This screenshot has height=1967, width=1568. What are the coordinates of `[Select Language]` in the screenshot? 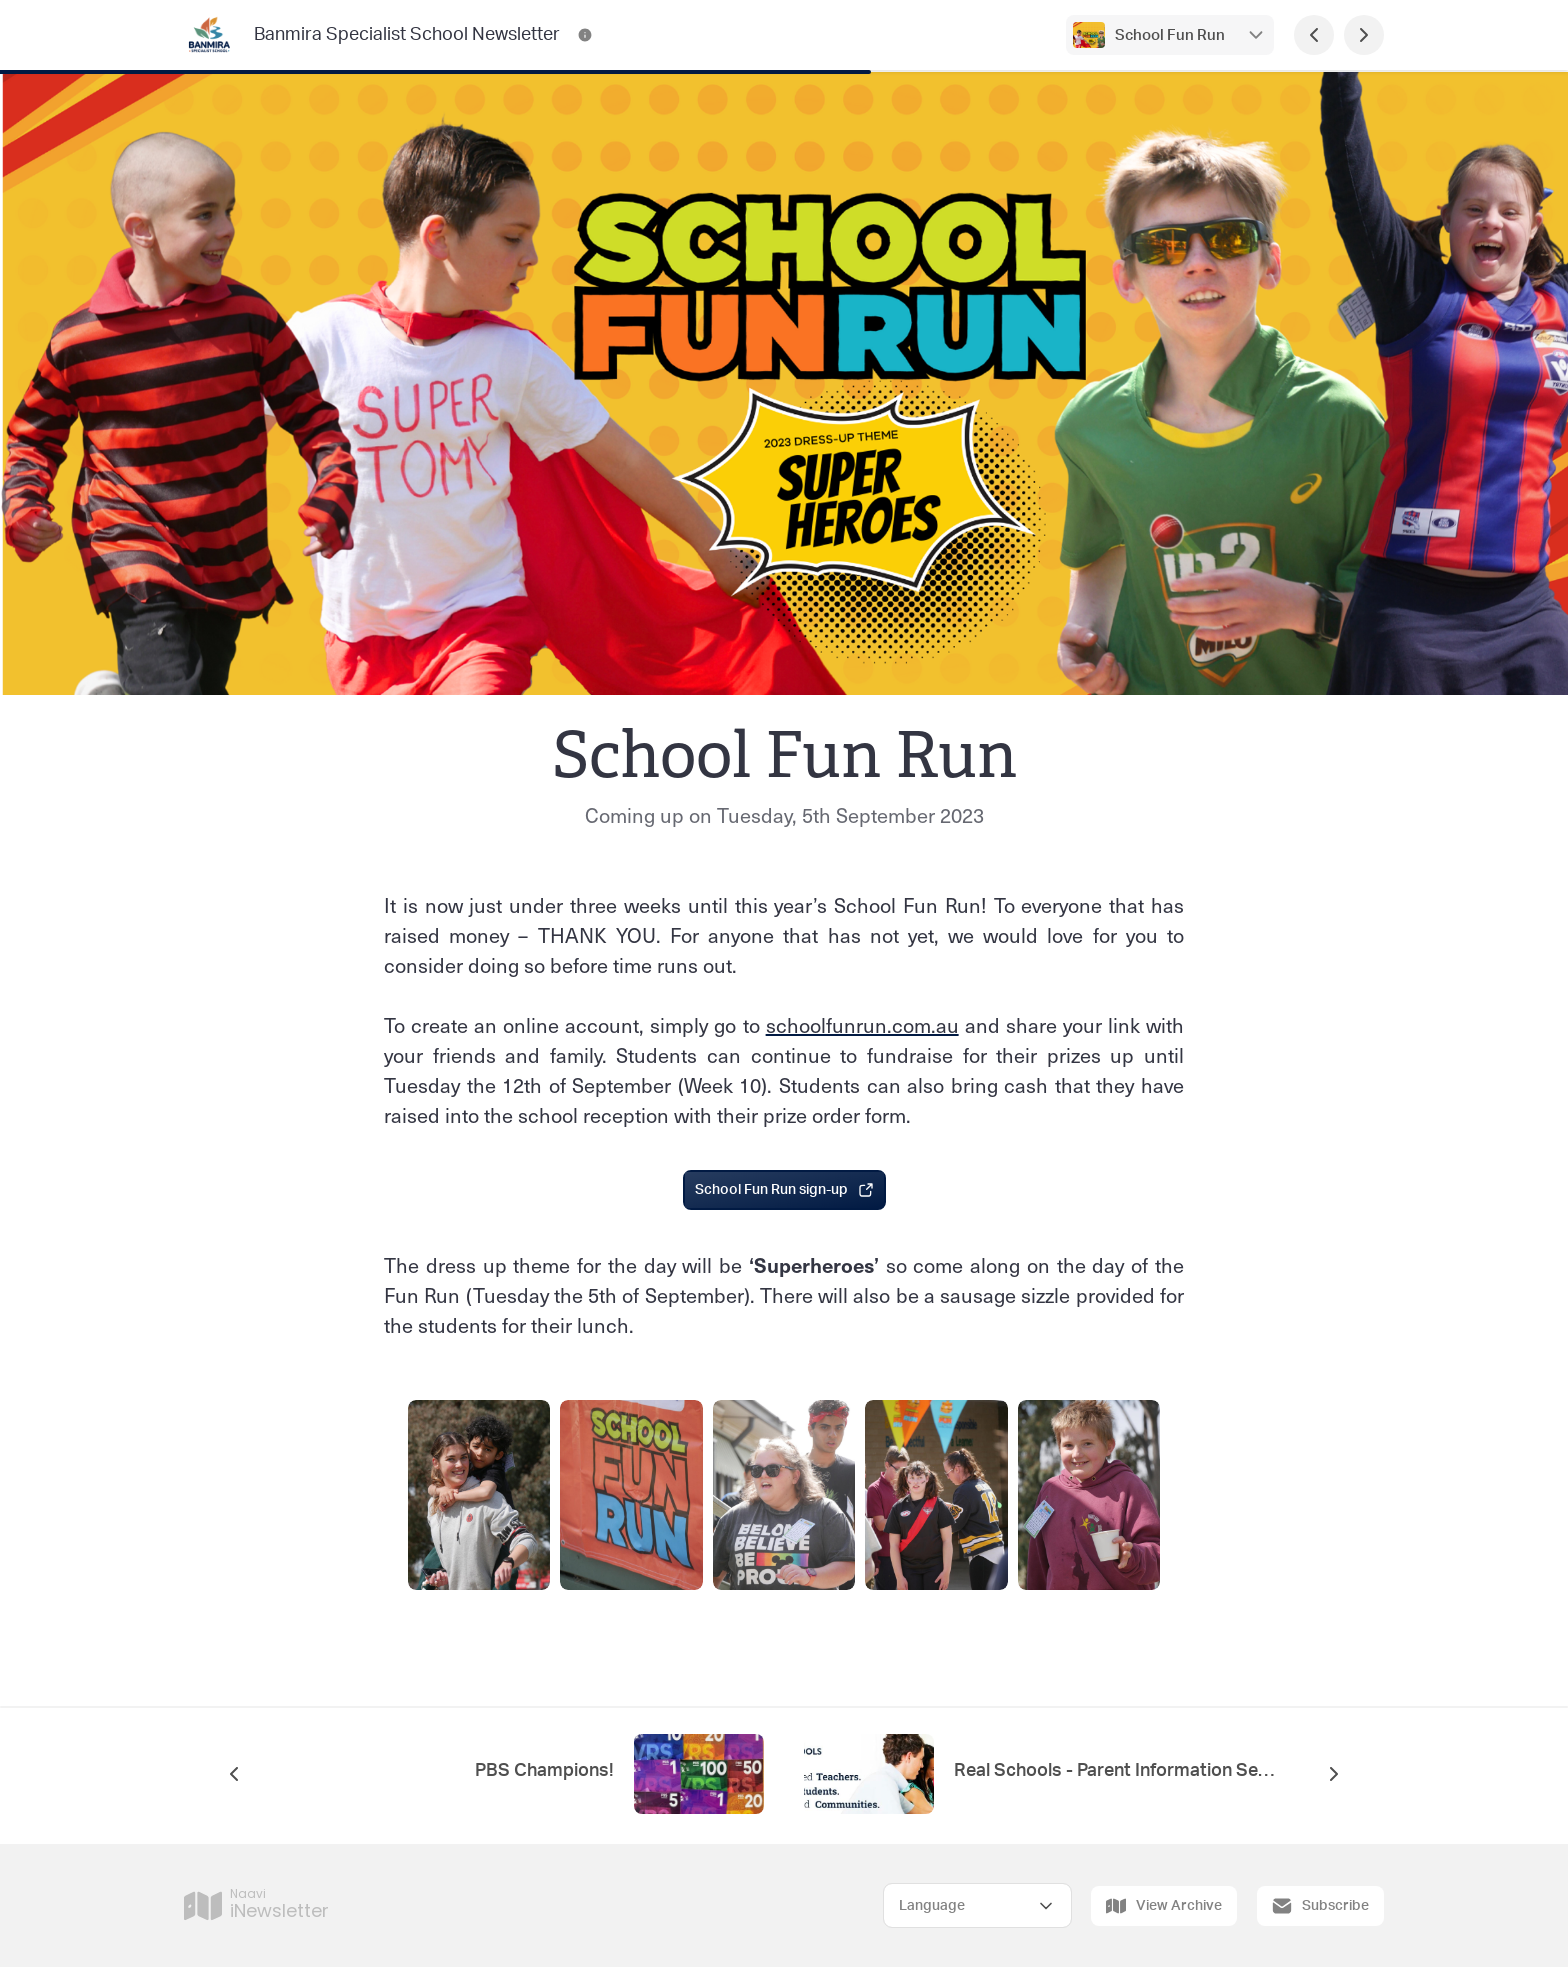 It's located at (977, 1905).